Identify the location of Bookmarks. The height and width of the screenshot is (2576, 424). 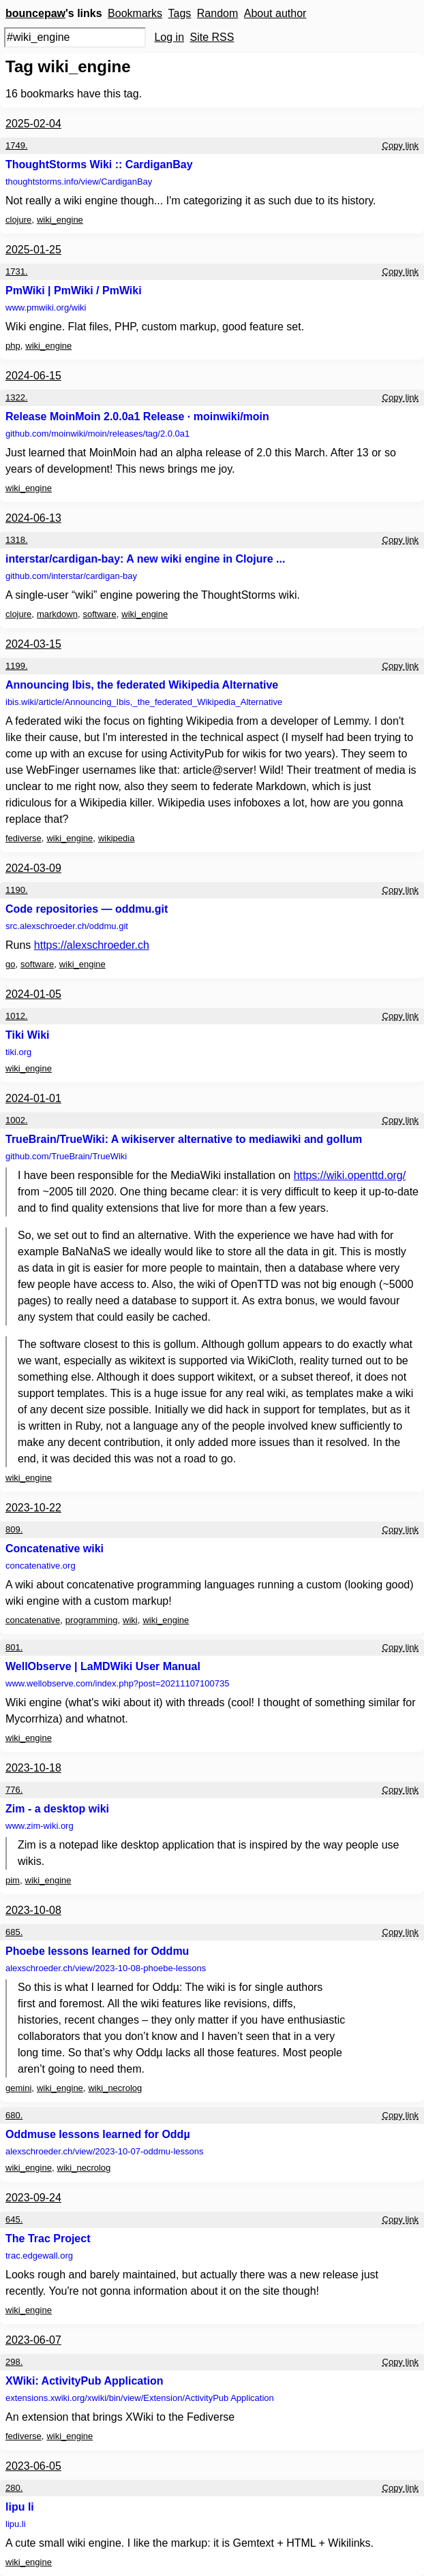
(135, 13).